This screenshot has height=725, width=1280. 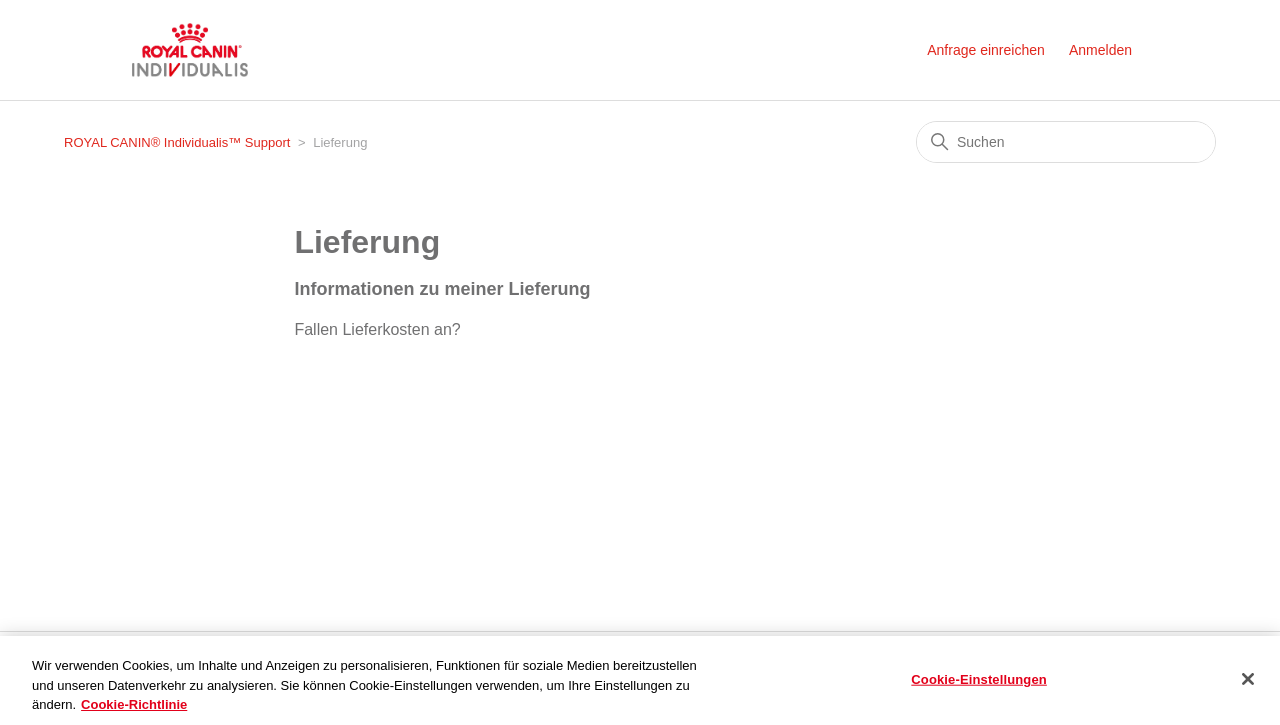 I want to click on Fallen Lieferkosten an?, so click(x=377, y=329).